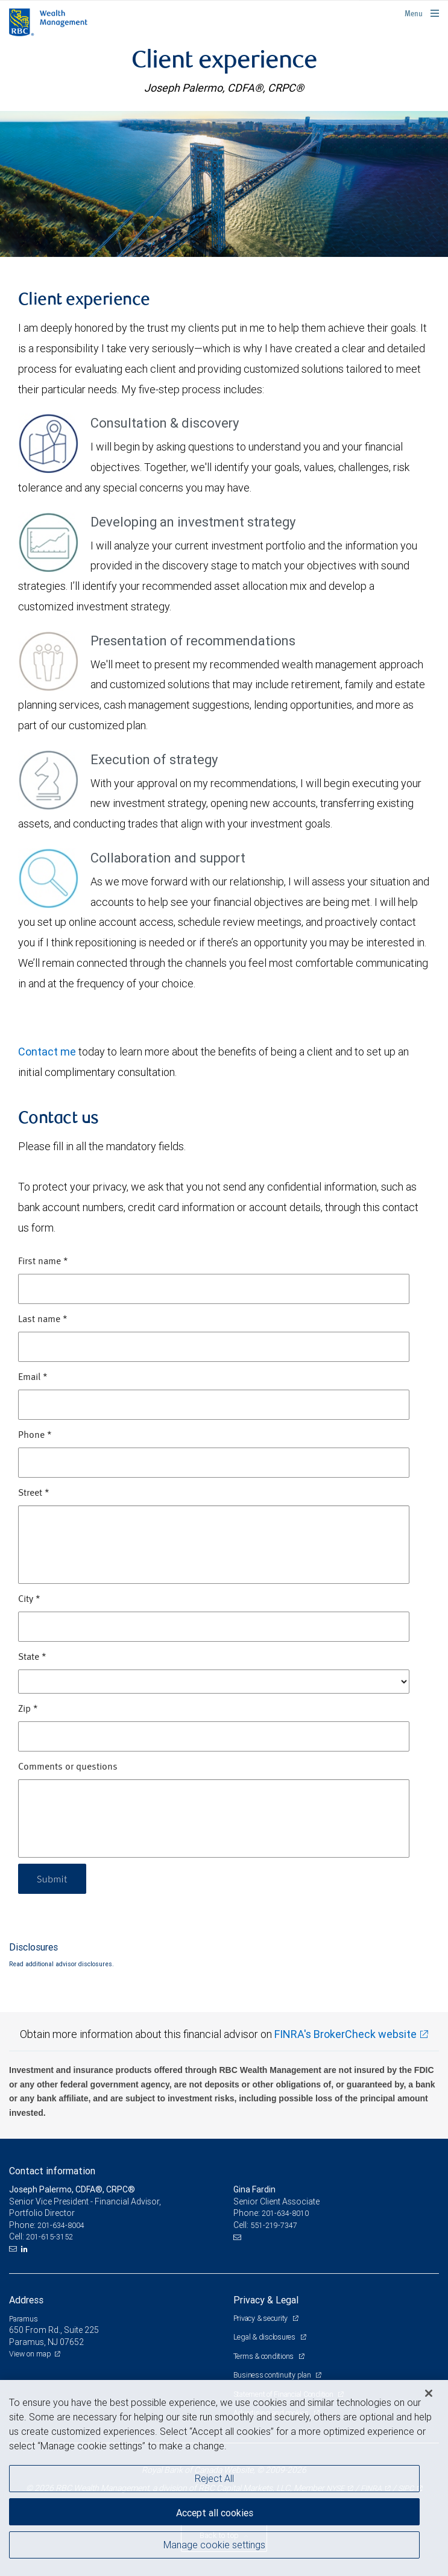 Image resolution: width=448 pixels, height=2576 pixels. Describe the element at coordinates (32, 1657) in the screenshot. I see `State` at that location.